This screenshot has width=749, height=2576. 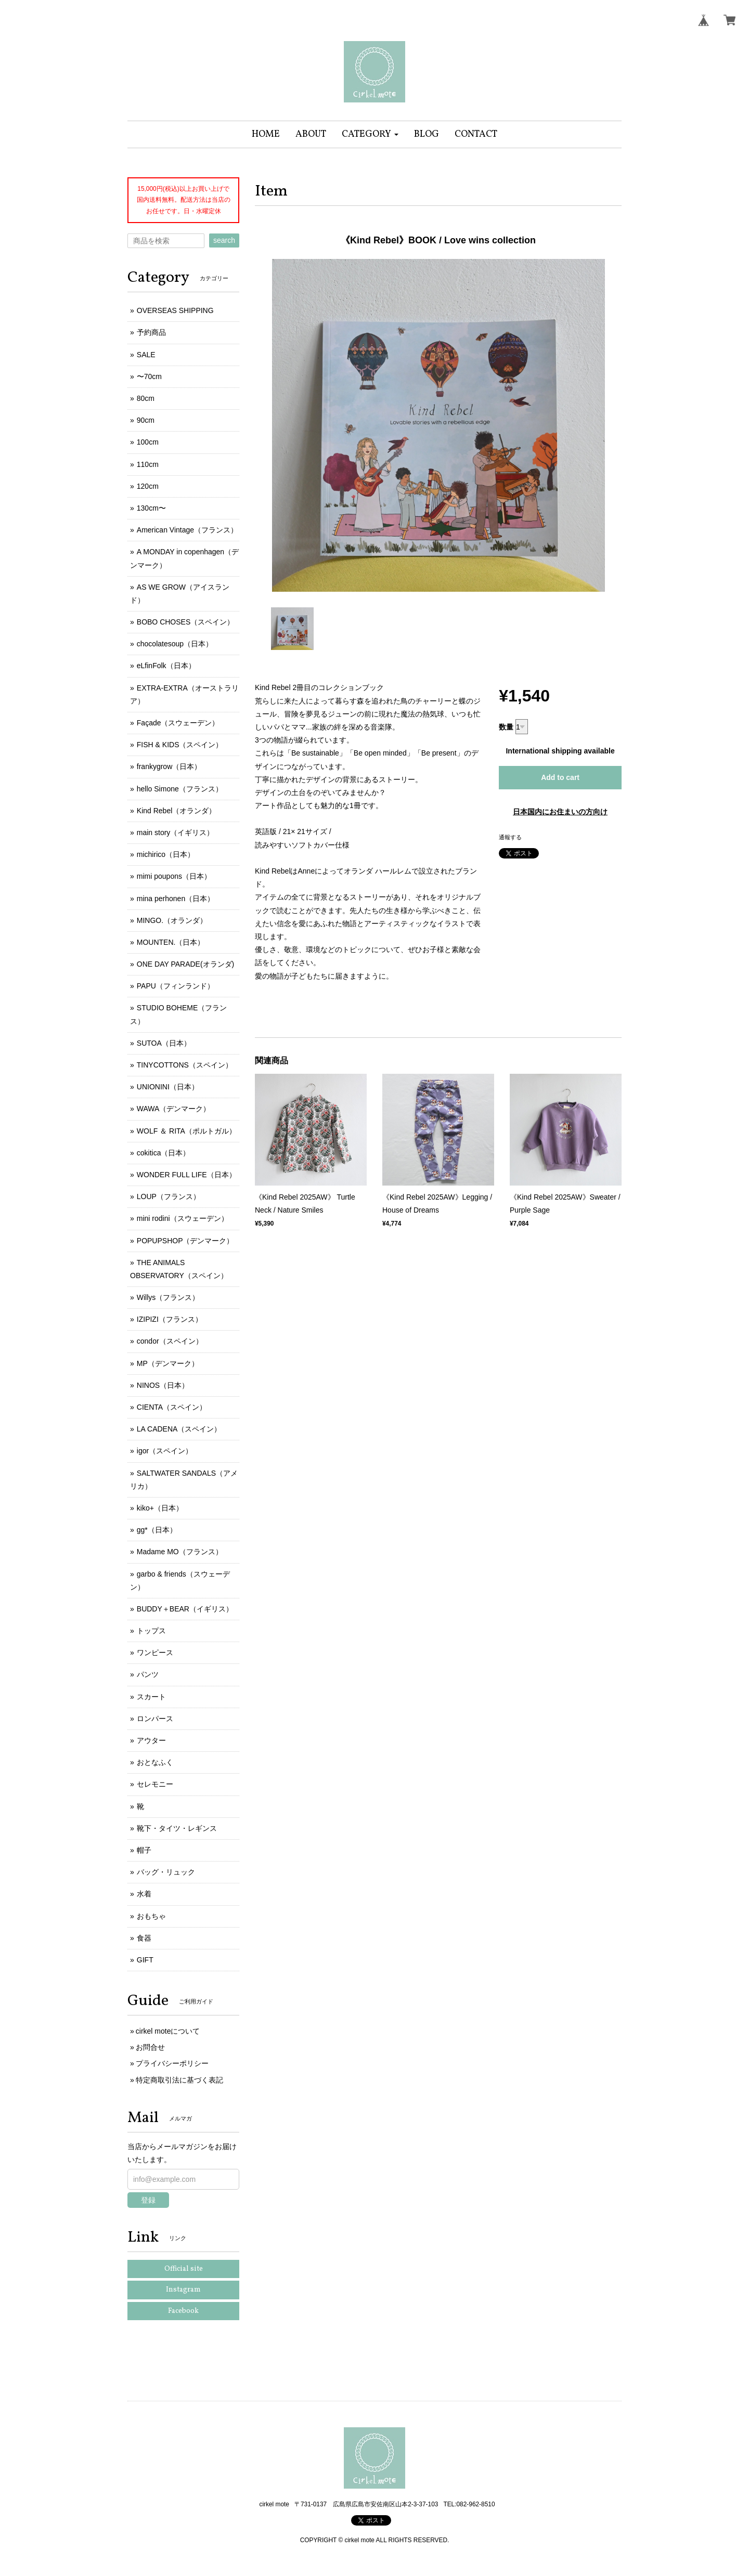 What do you see at coordinates (187, 530) in the screenshot?
I see `American Vintage（フランス）` at bounding box center [187, 530].